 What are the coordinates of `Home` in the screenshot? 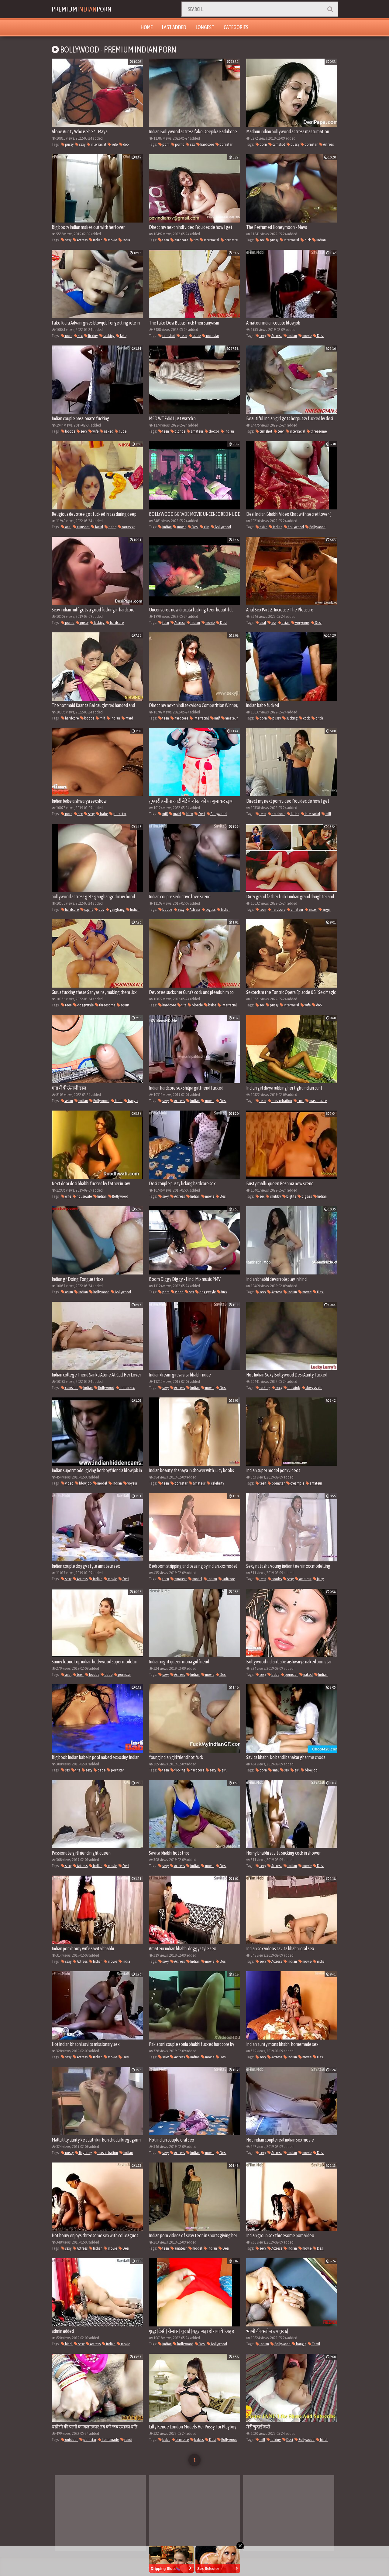 It's located at (147, 27).